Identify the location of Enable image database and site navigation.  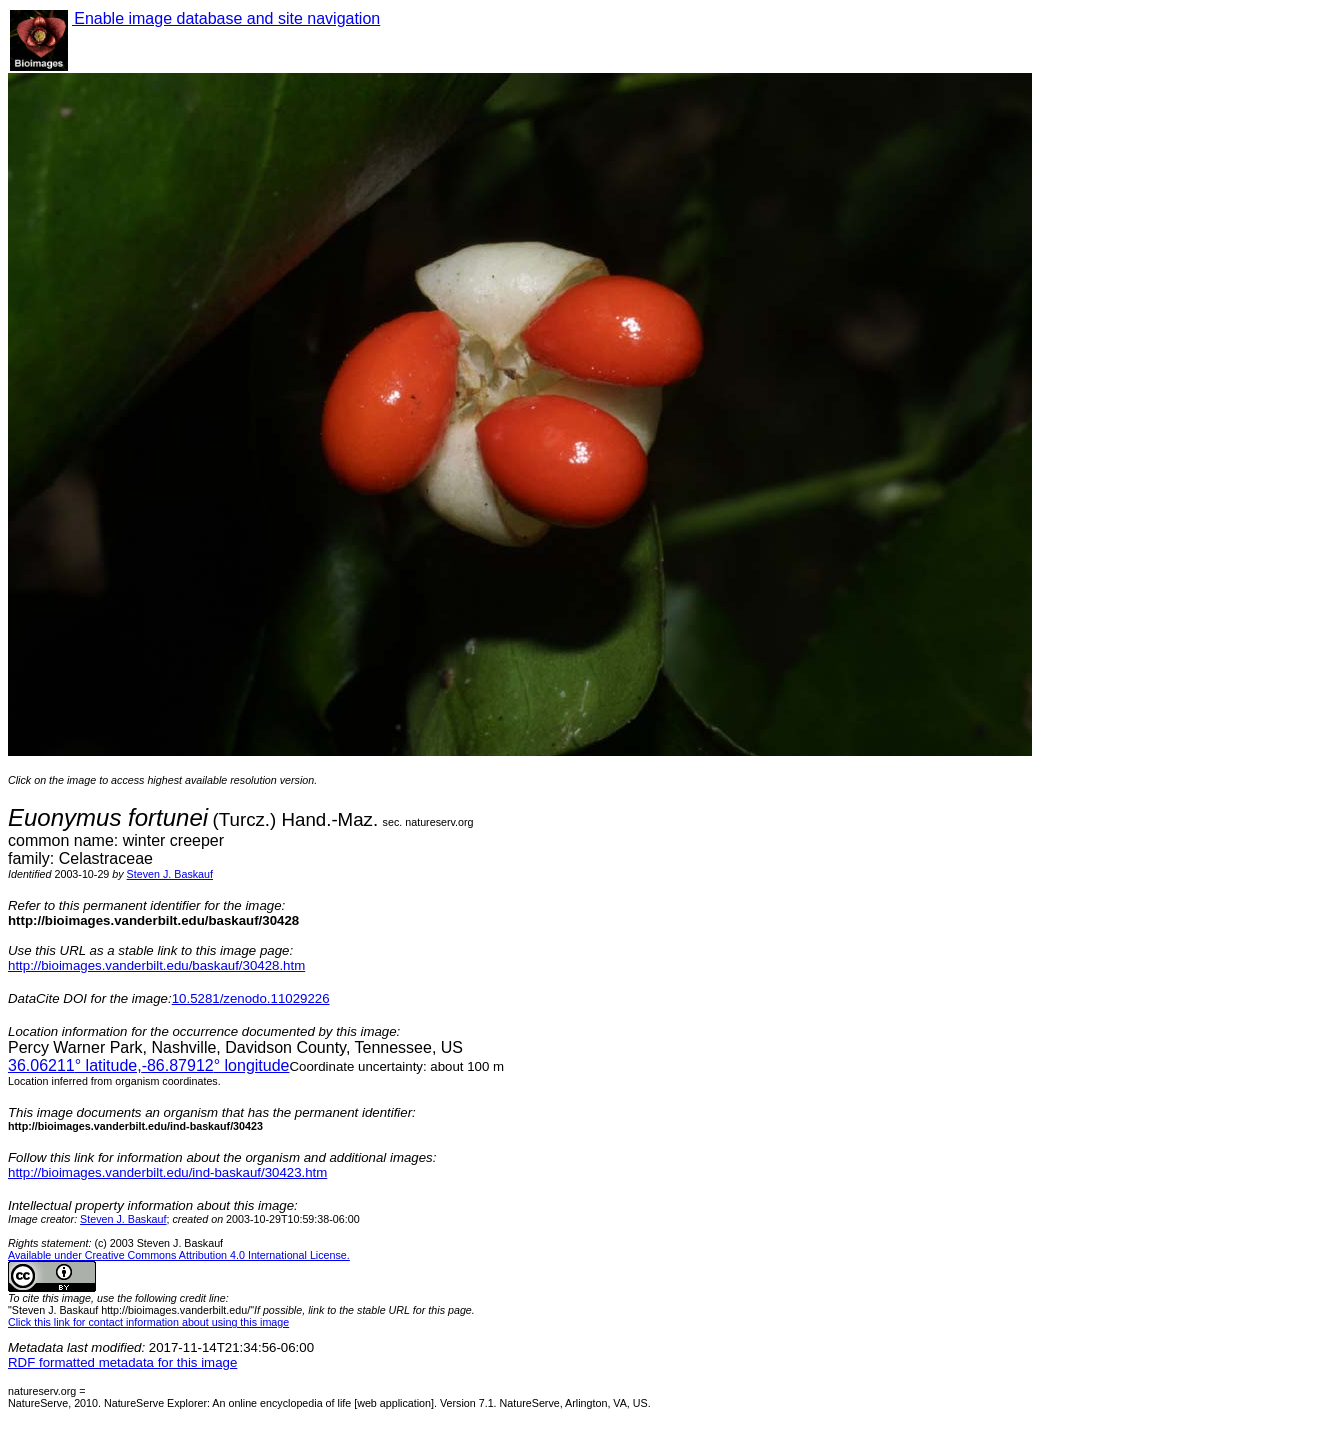
(226, 18).